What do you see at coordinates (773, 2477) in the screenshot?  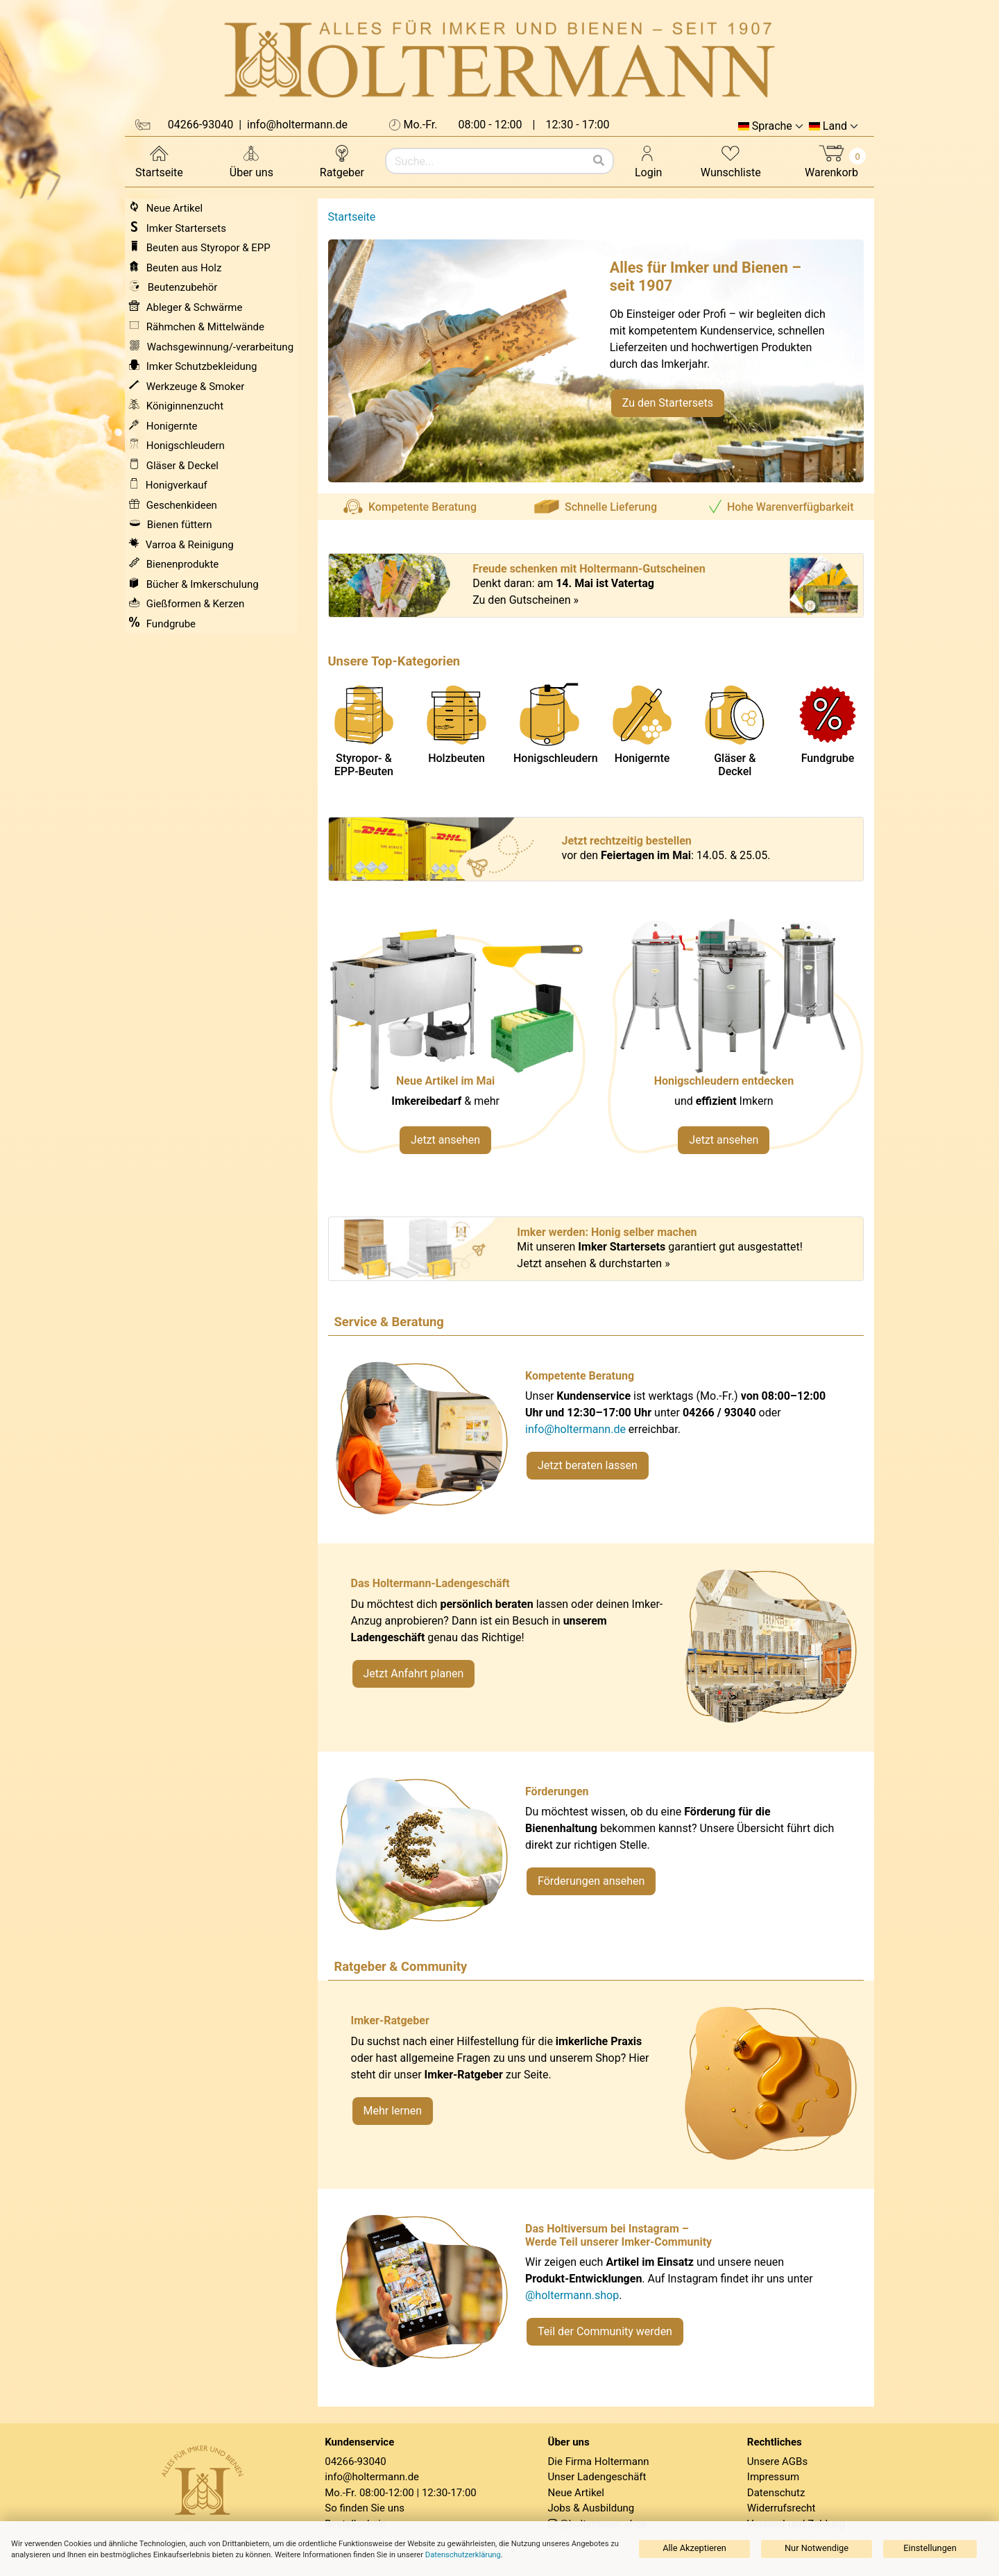 I see `Impressum` at bounding box center [773, 2477].